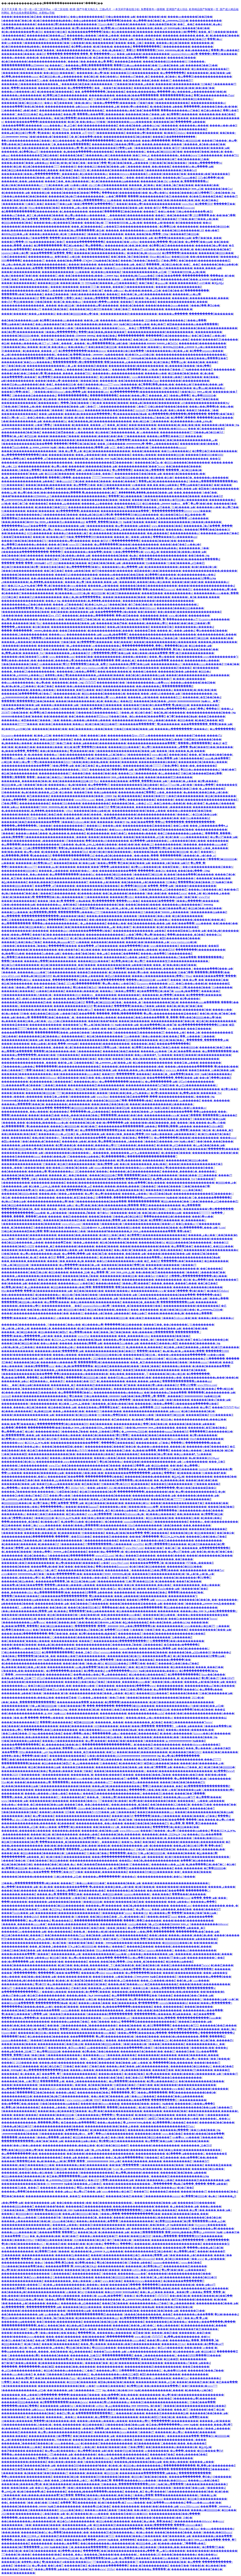 Image resolution: width=241 pixels, height=2576 pixels. What do you see at coordinates (201, 477) in the screenshot?
I see `�����Ʒ�˿������av������` at bounding box center [201, 477].